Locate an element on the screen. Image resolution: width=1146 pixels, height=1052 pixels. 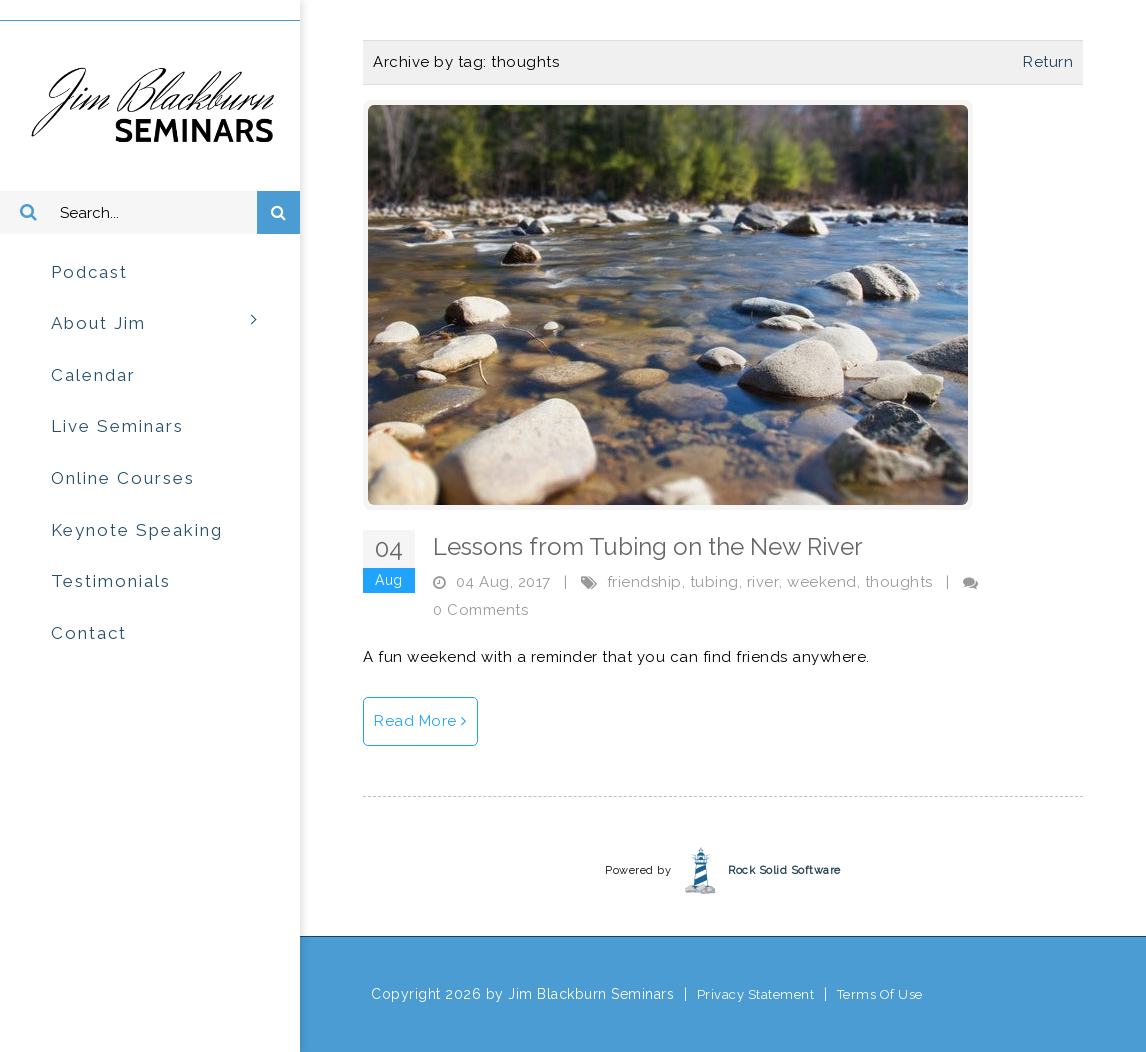
Read More is located at coordinates (420, 721).